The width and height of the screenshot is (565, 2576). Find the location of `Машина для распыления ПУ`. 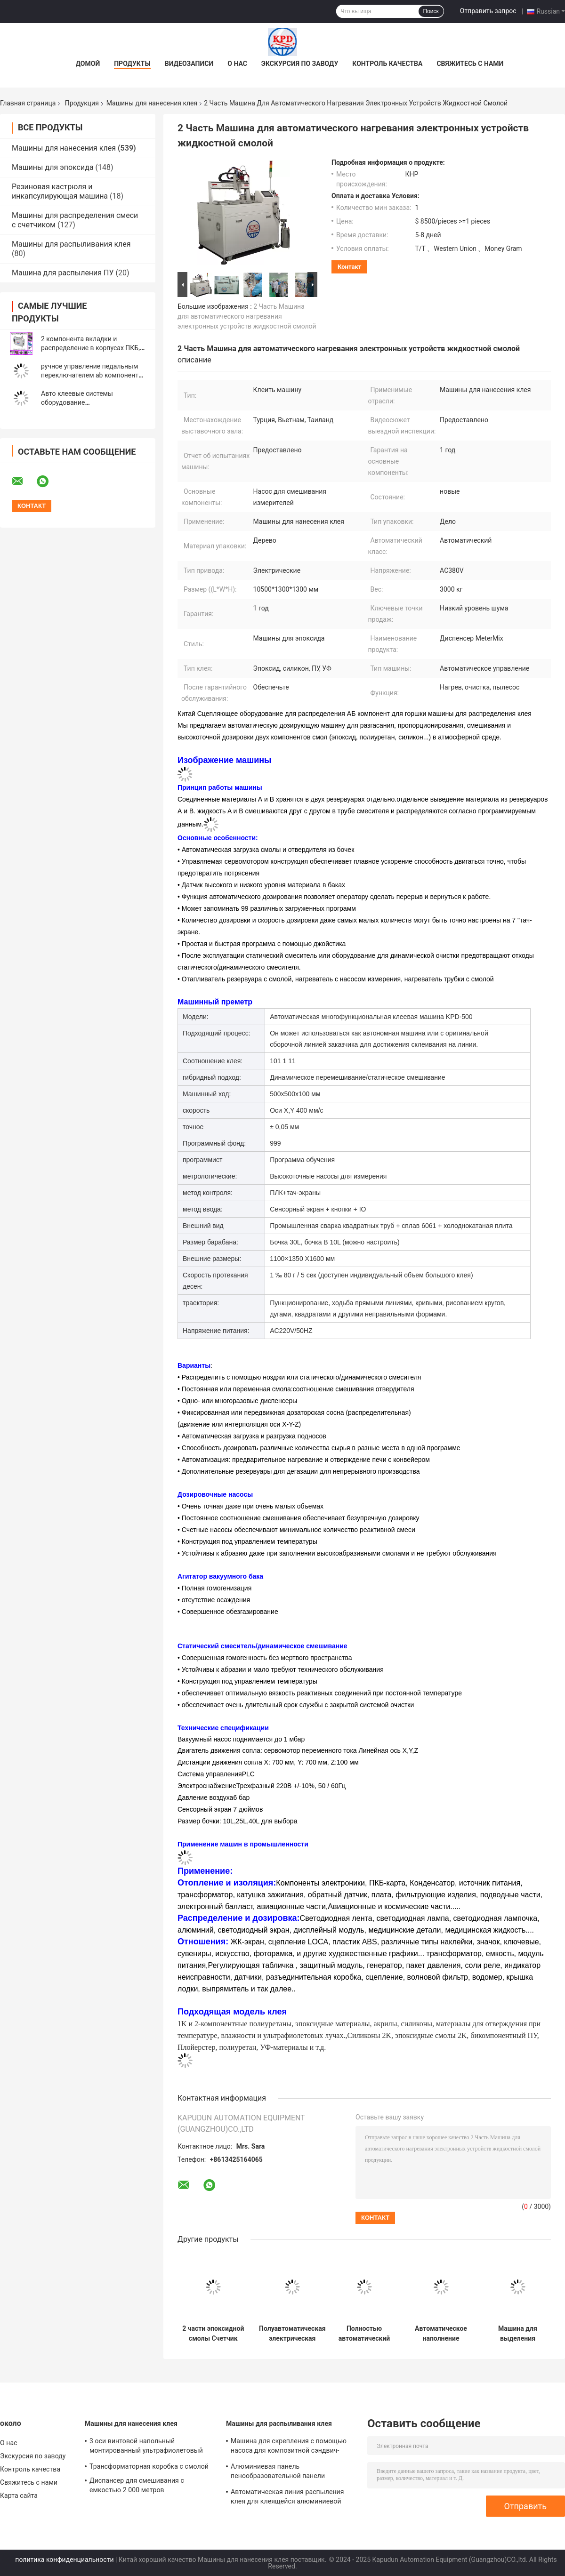

Машина для распыления ПУ is located at coordinates (63, 272).